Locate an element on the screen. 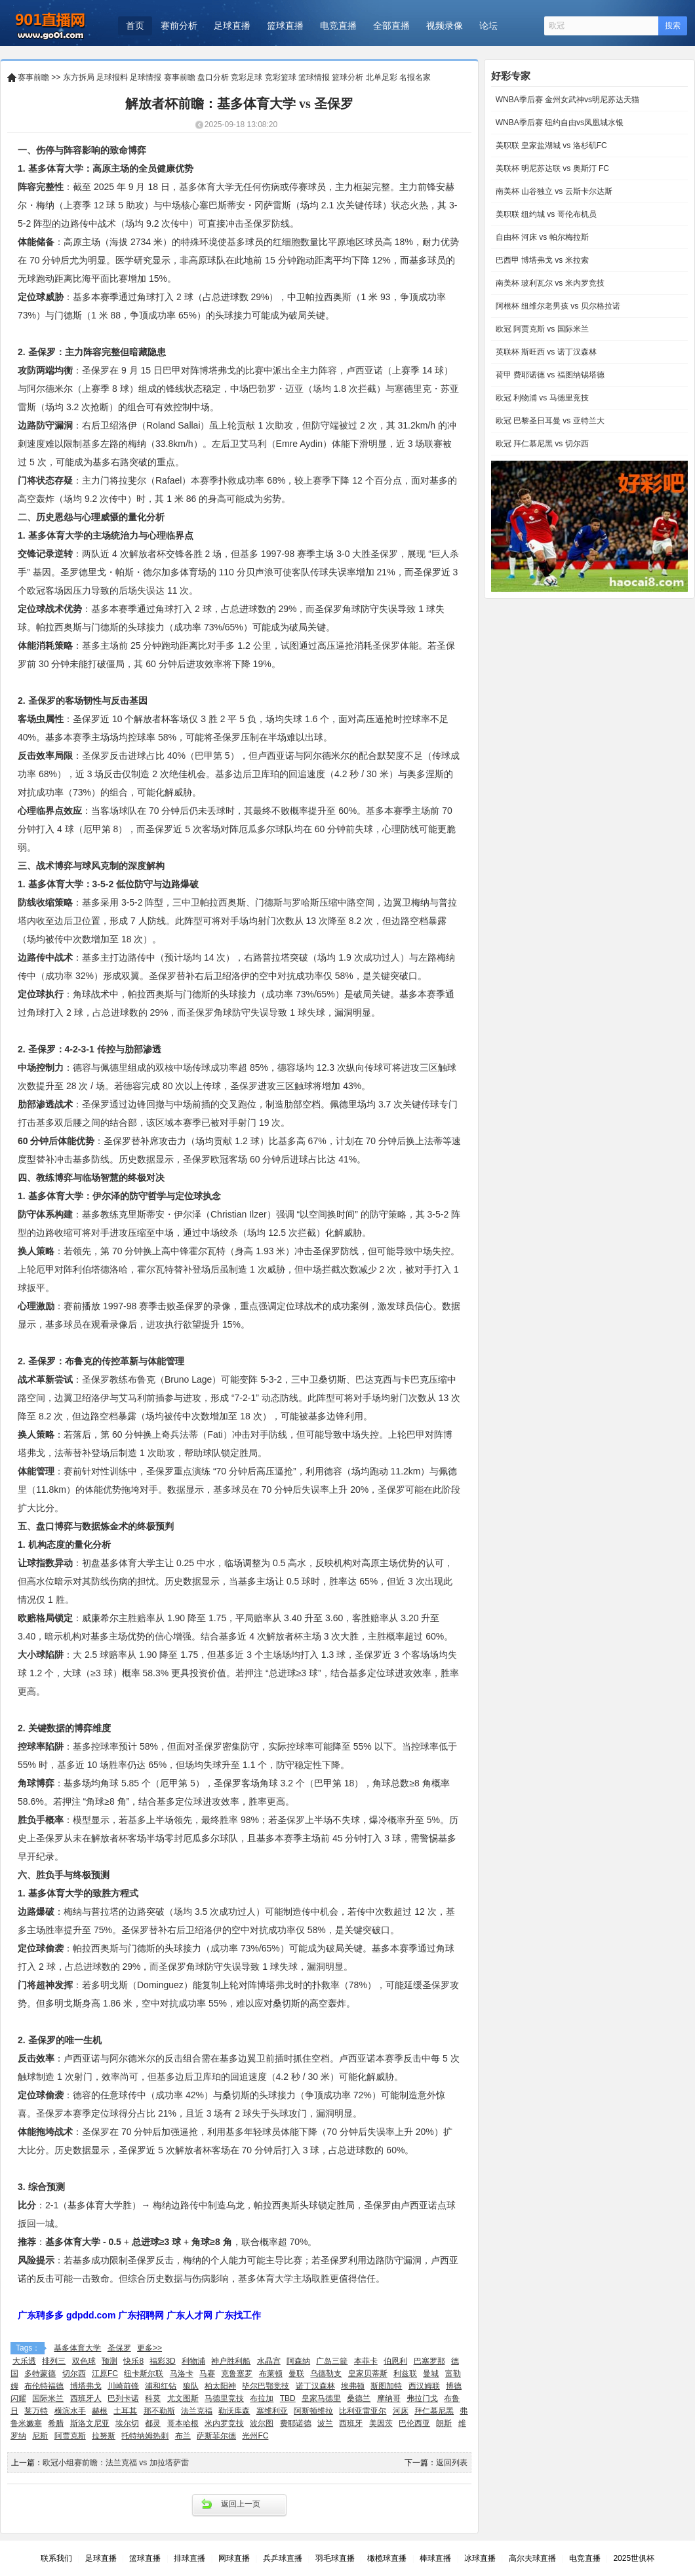 The height and width of the screenshot is (2576, 695). 希腊 is located at coordinates (56, 2423).